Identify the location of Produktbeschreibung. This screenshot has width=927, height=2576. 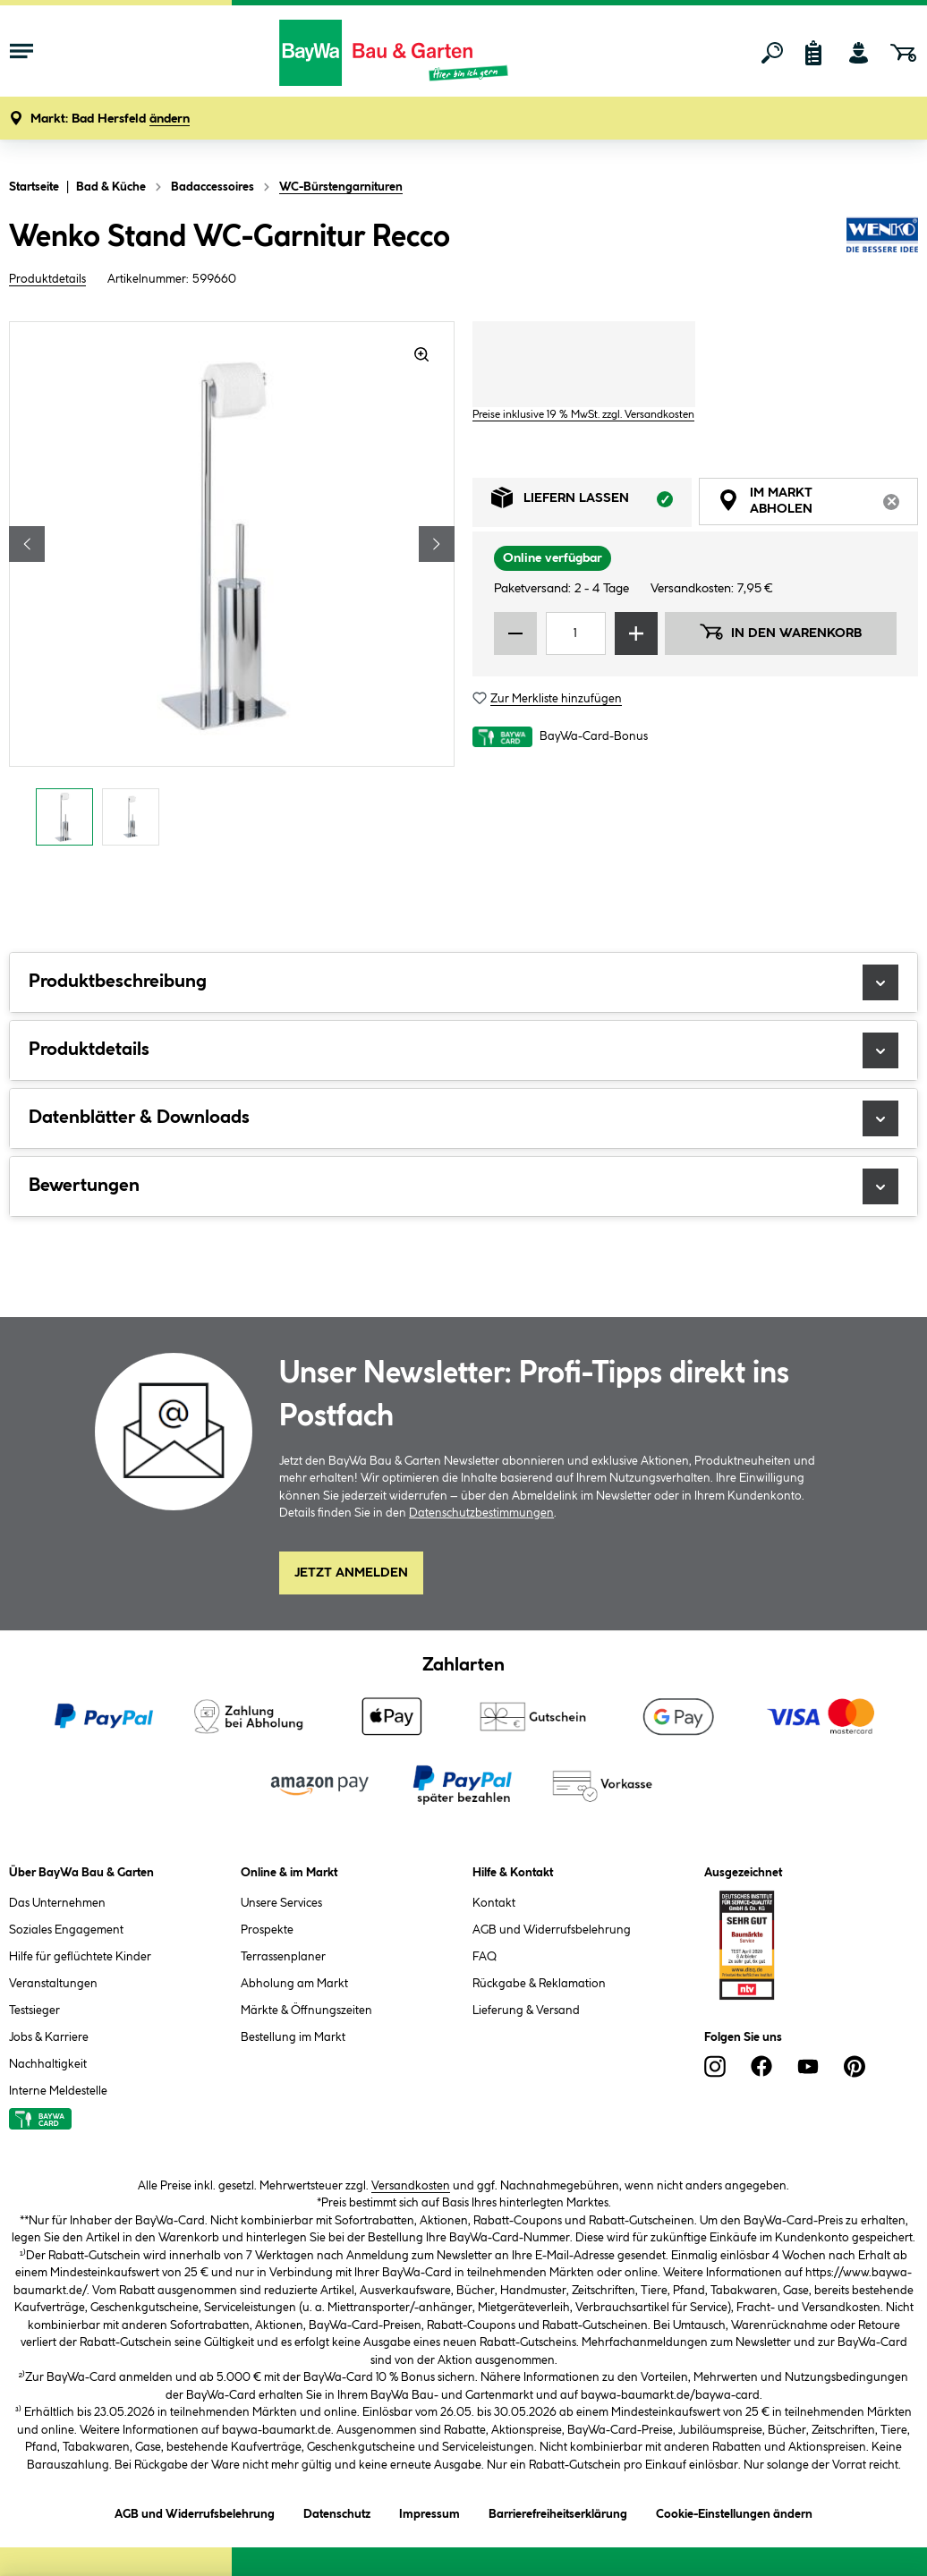
(463, 982).